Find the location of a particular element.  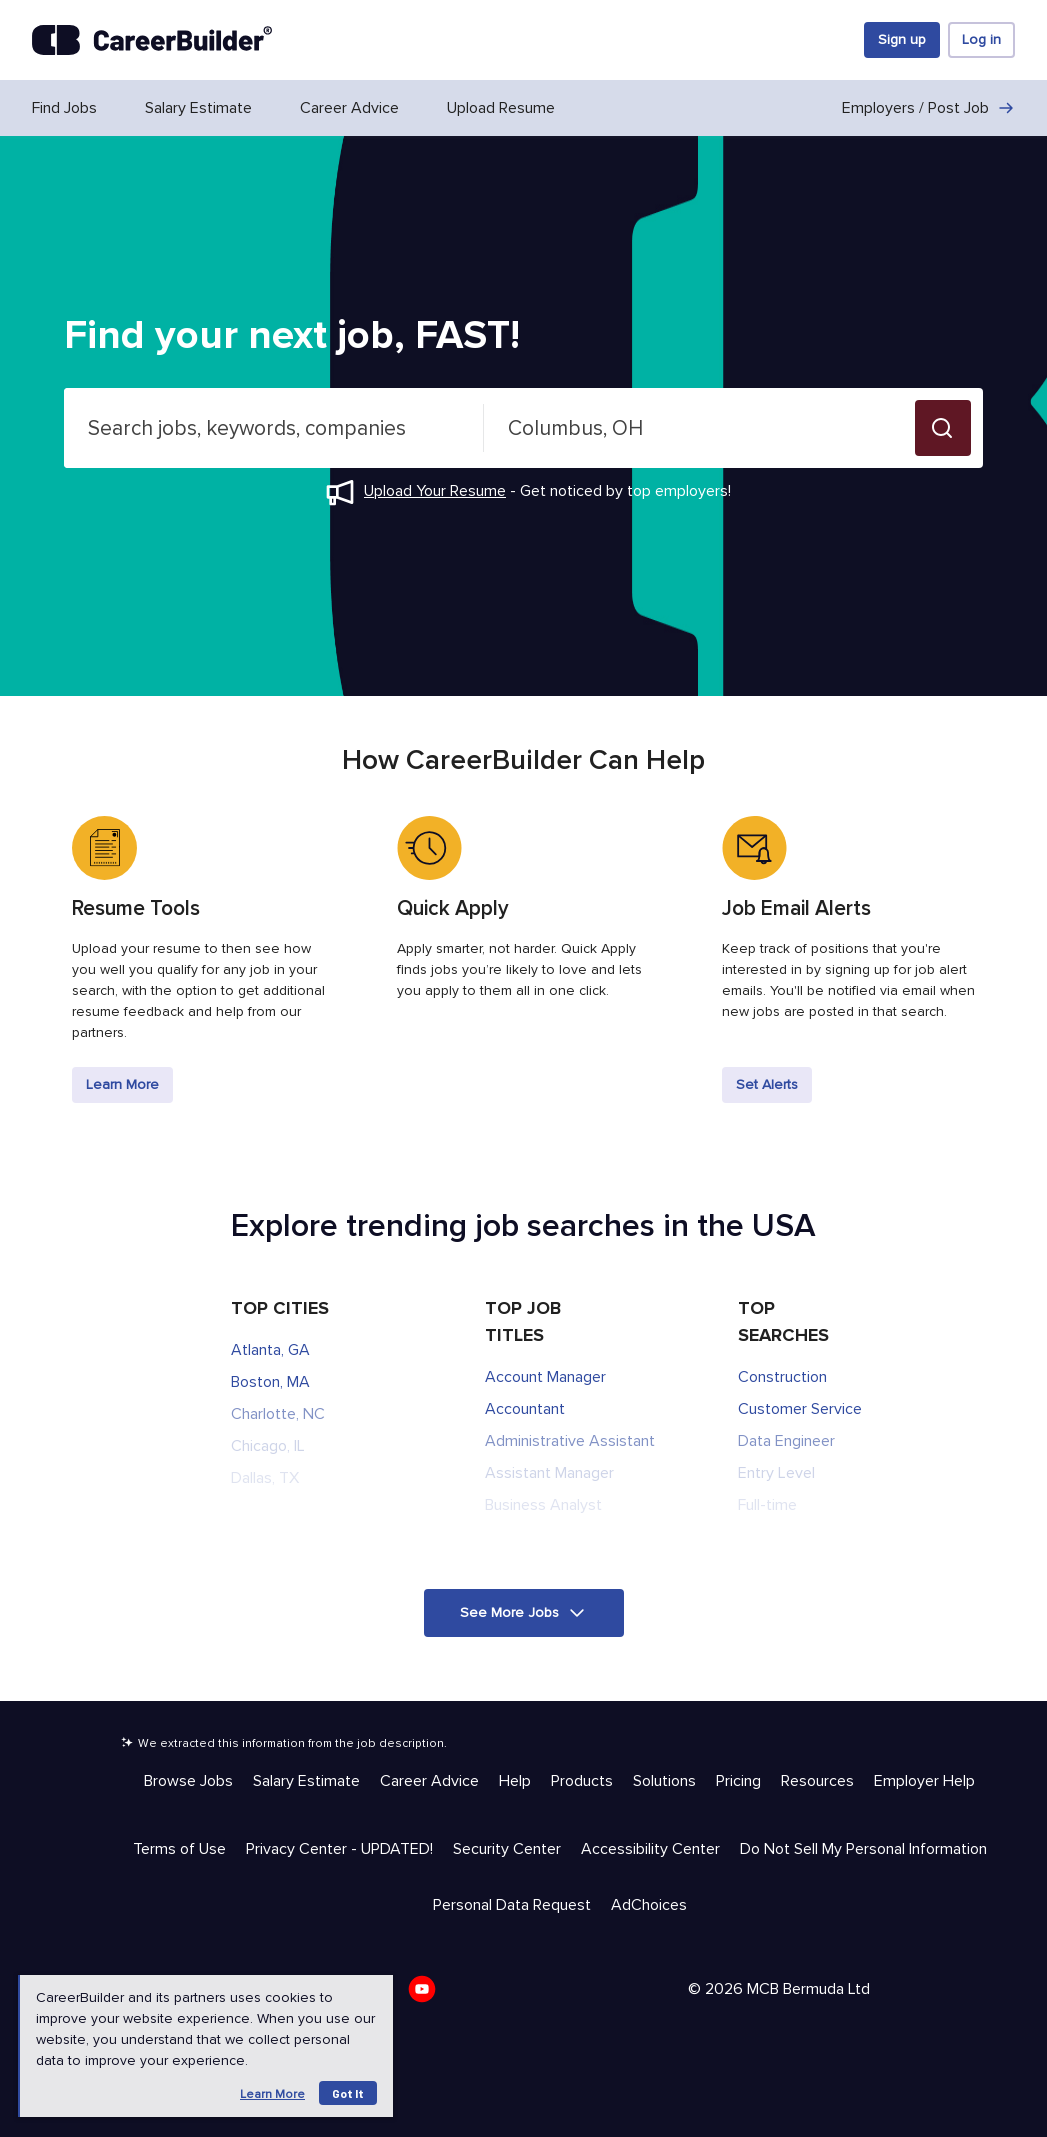

Boston, MA is located at coordinates (270, 1382).